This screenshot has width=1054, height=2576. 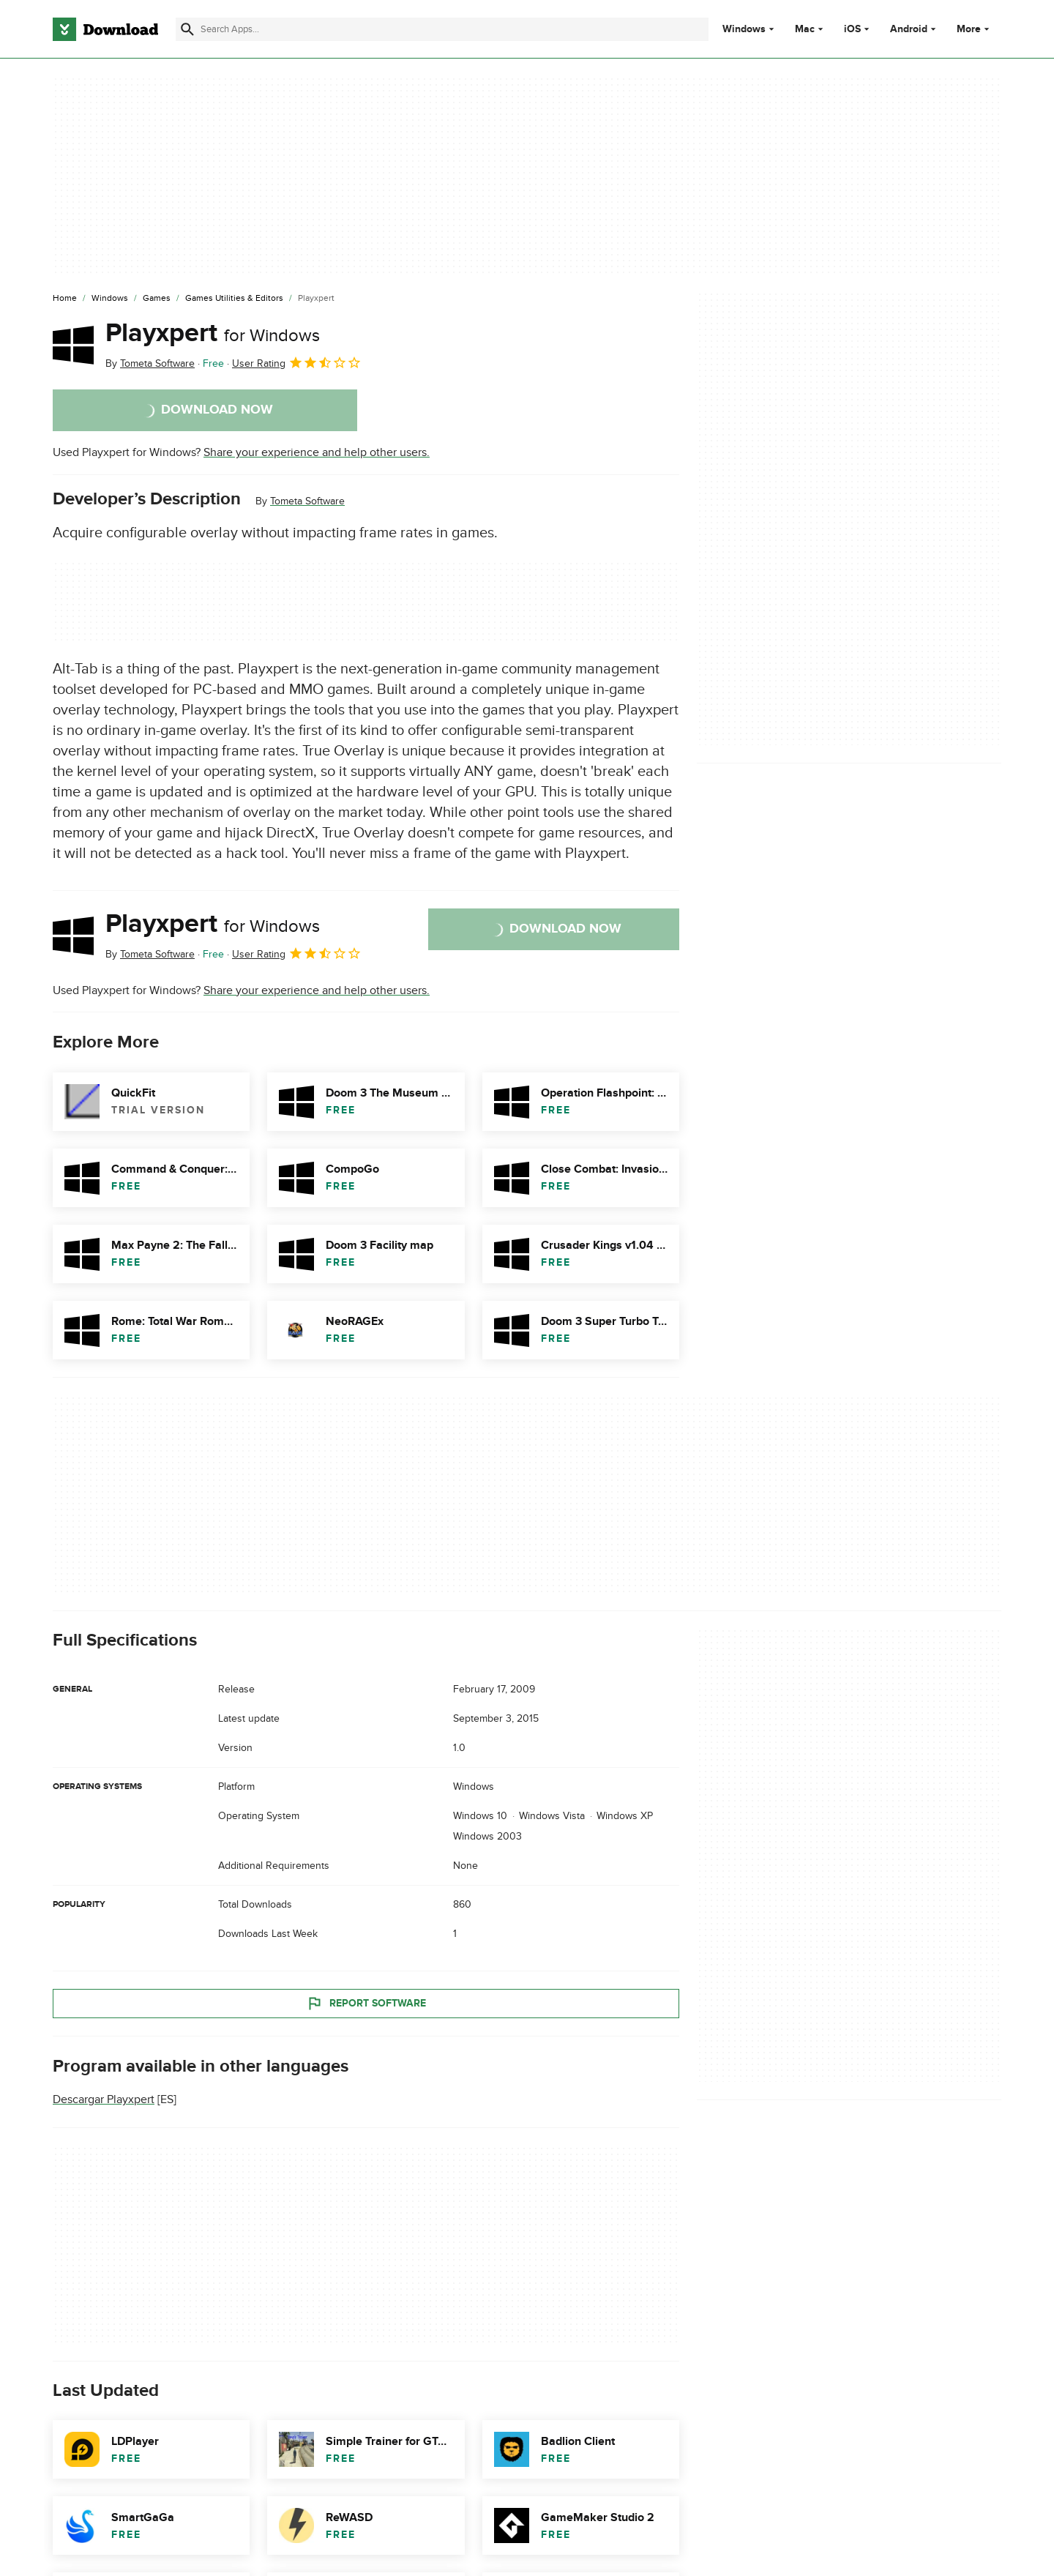 I want to click on Report Software, so click(x=366, y=2003).